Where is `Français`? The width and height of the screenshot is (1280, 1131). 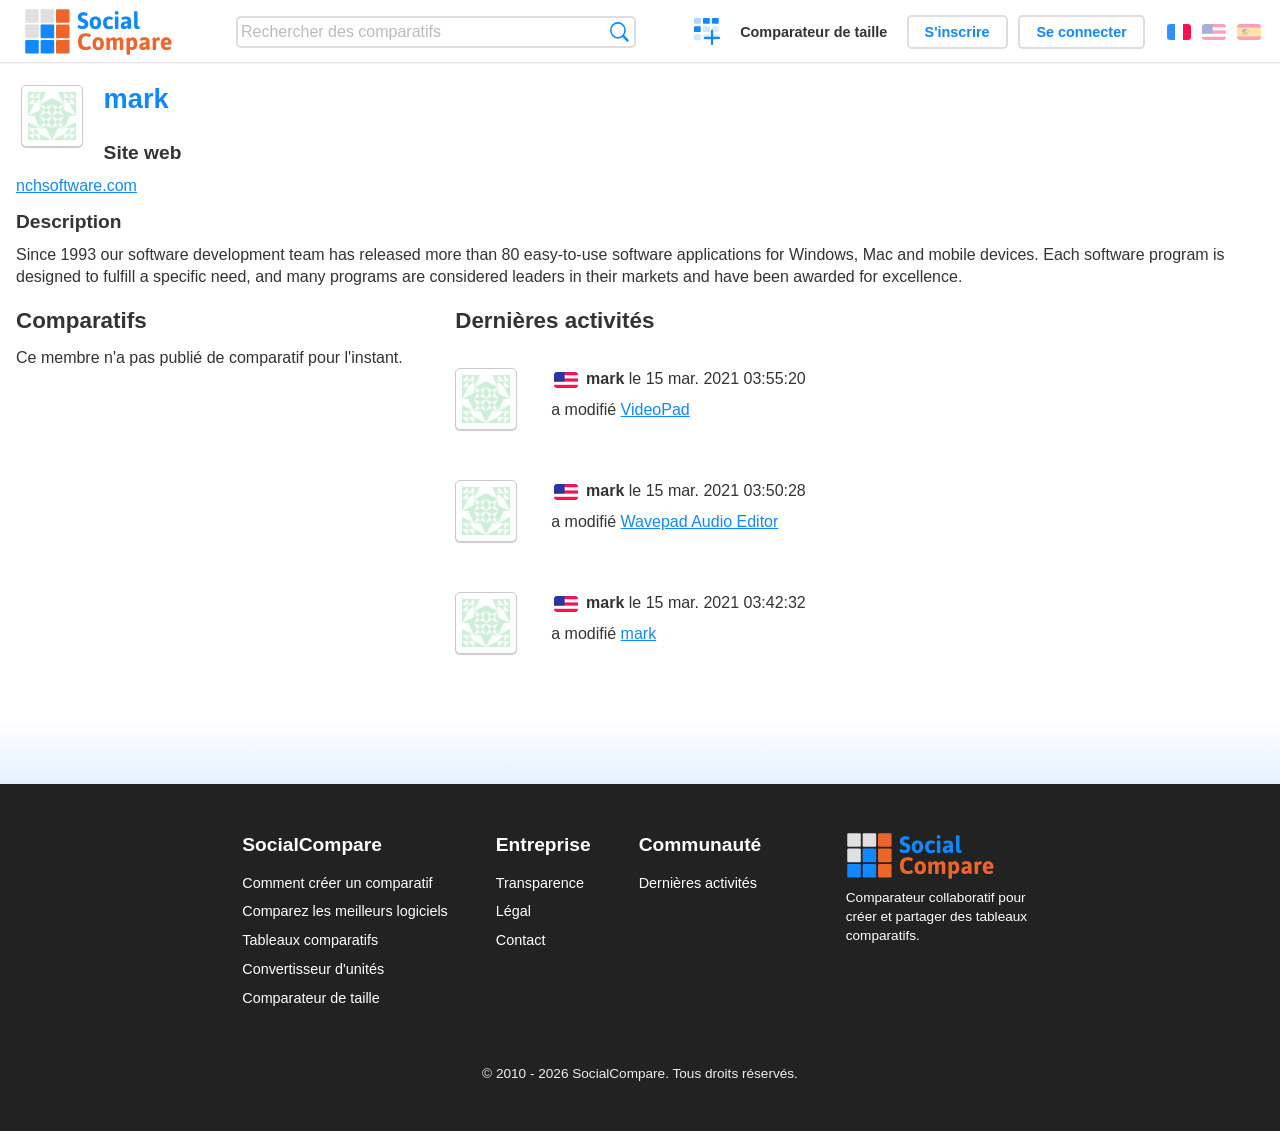
Français is located at coordinates (1179, 32).